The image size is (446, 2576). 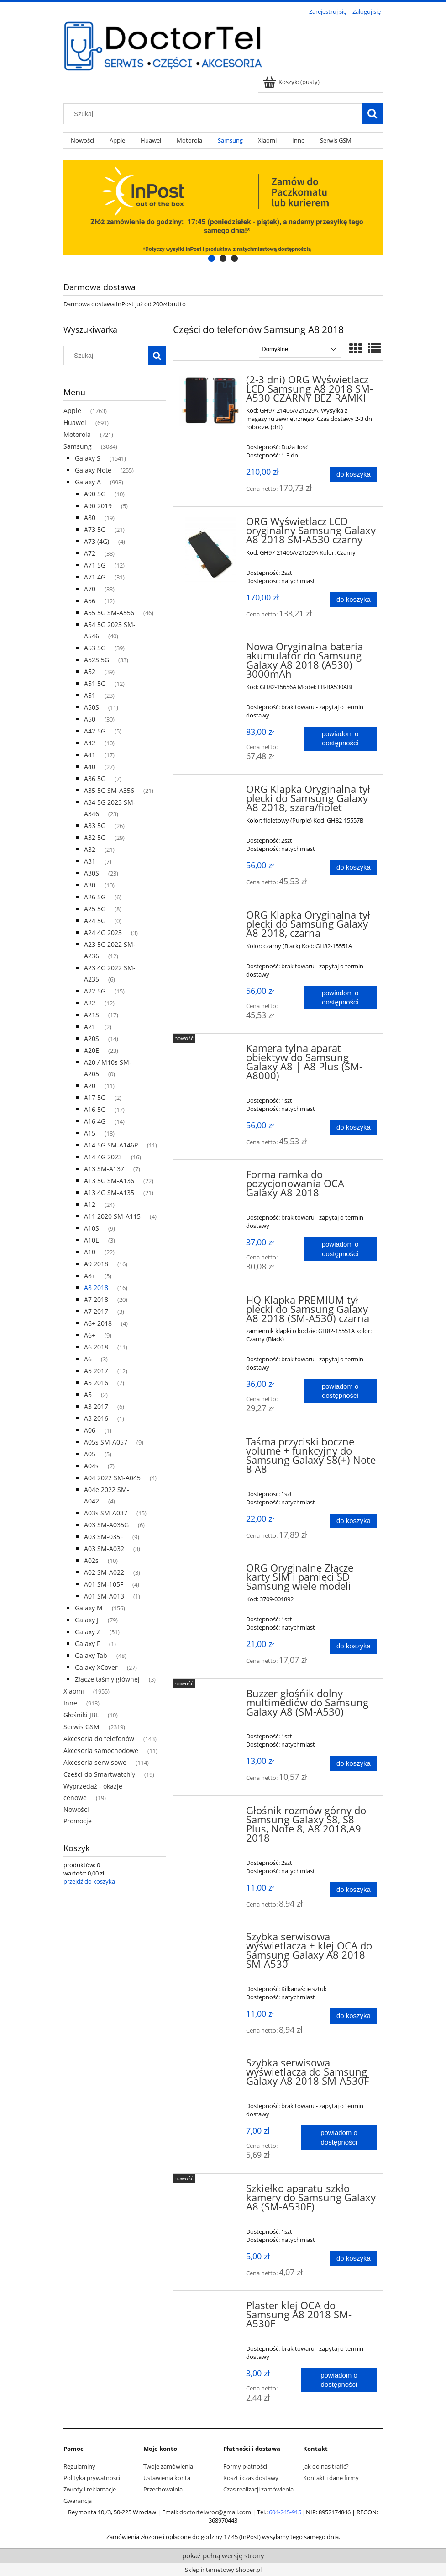 What do you see at coordinates (104, 1548) in the screenshot?
I see `A03 SM-A032 [A03 SM-A032 3]` at bounding box center [104, 1548].